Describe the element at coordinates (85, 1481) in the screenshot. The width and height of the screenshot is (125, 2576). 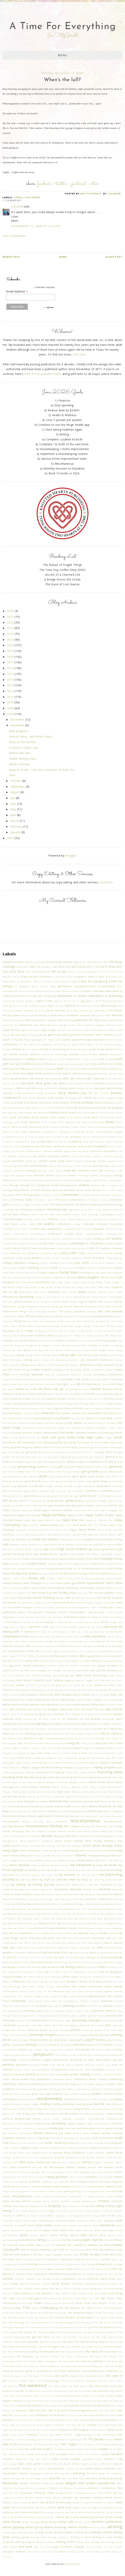
I see `good news` at that location.